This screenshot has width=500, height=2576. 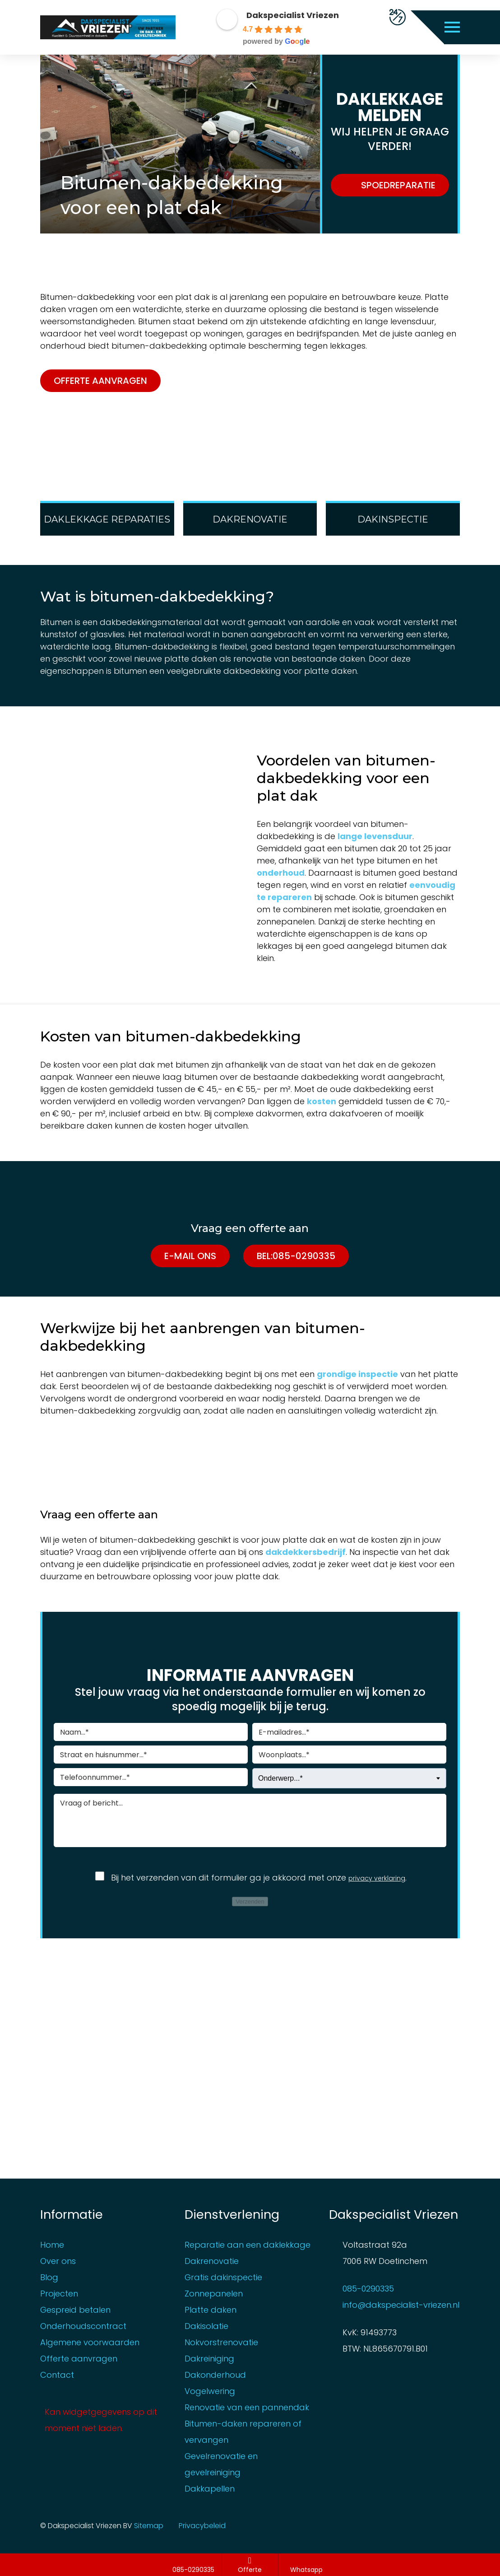 What do you see at coordinates (398, 185) in the screenshot?
I see `SPOEDREPARATIE` at bounding box center [398, 185].